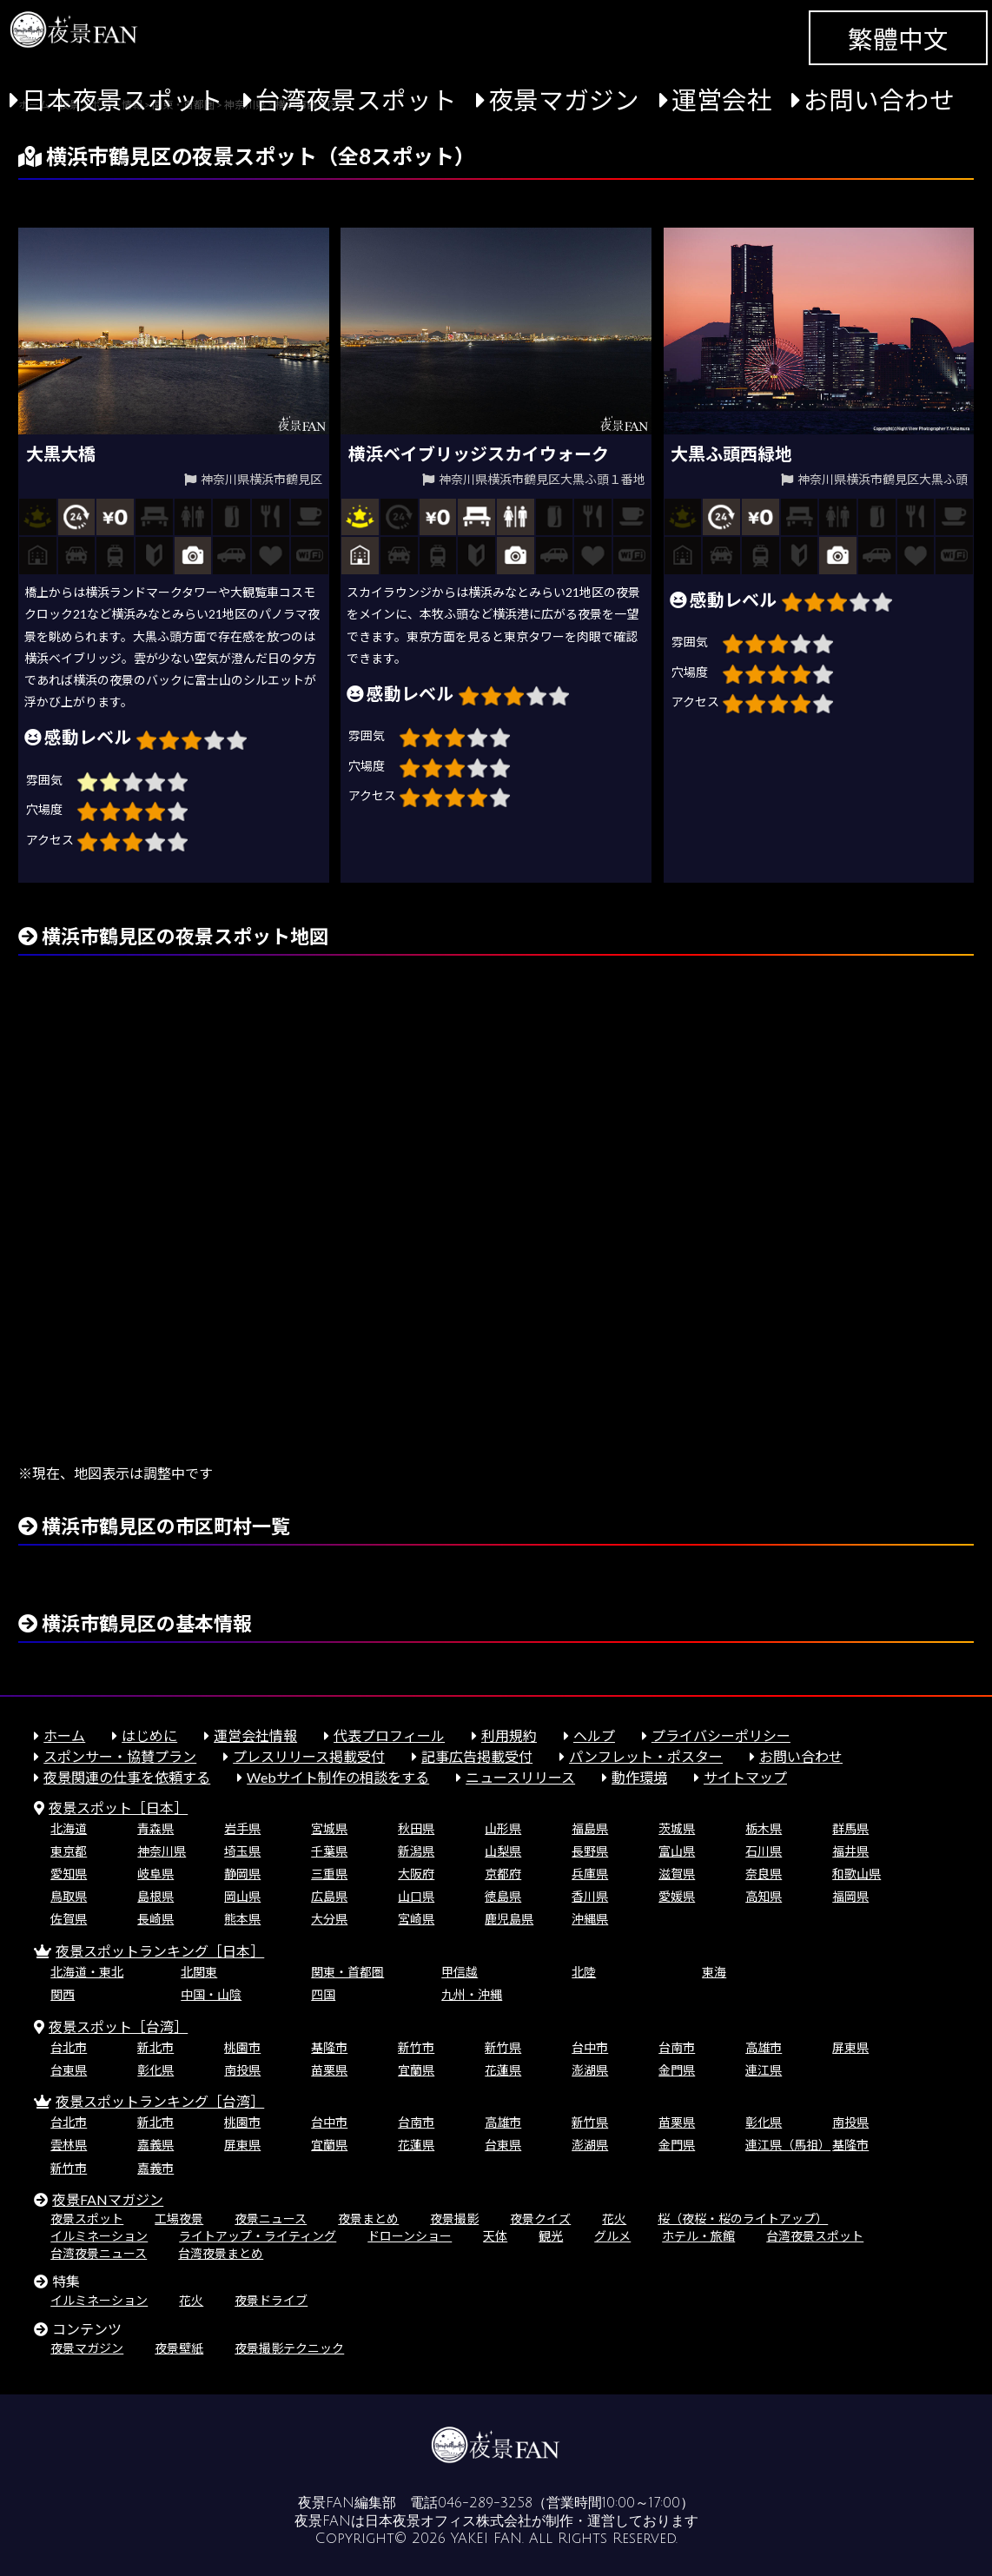  I want to click on 雲林県, so click(68, 2144).